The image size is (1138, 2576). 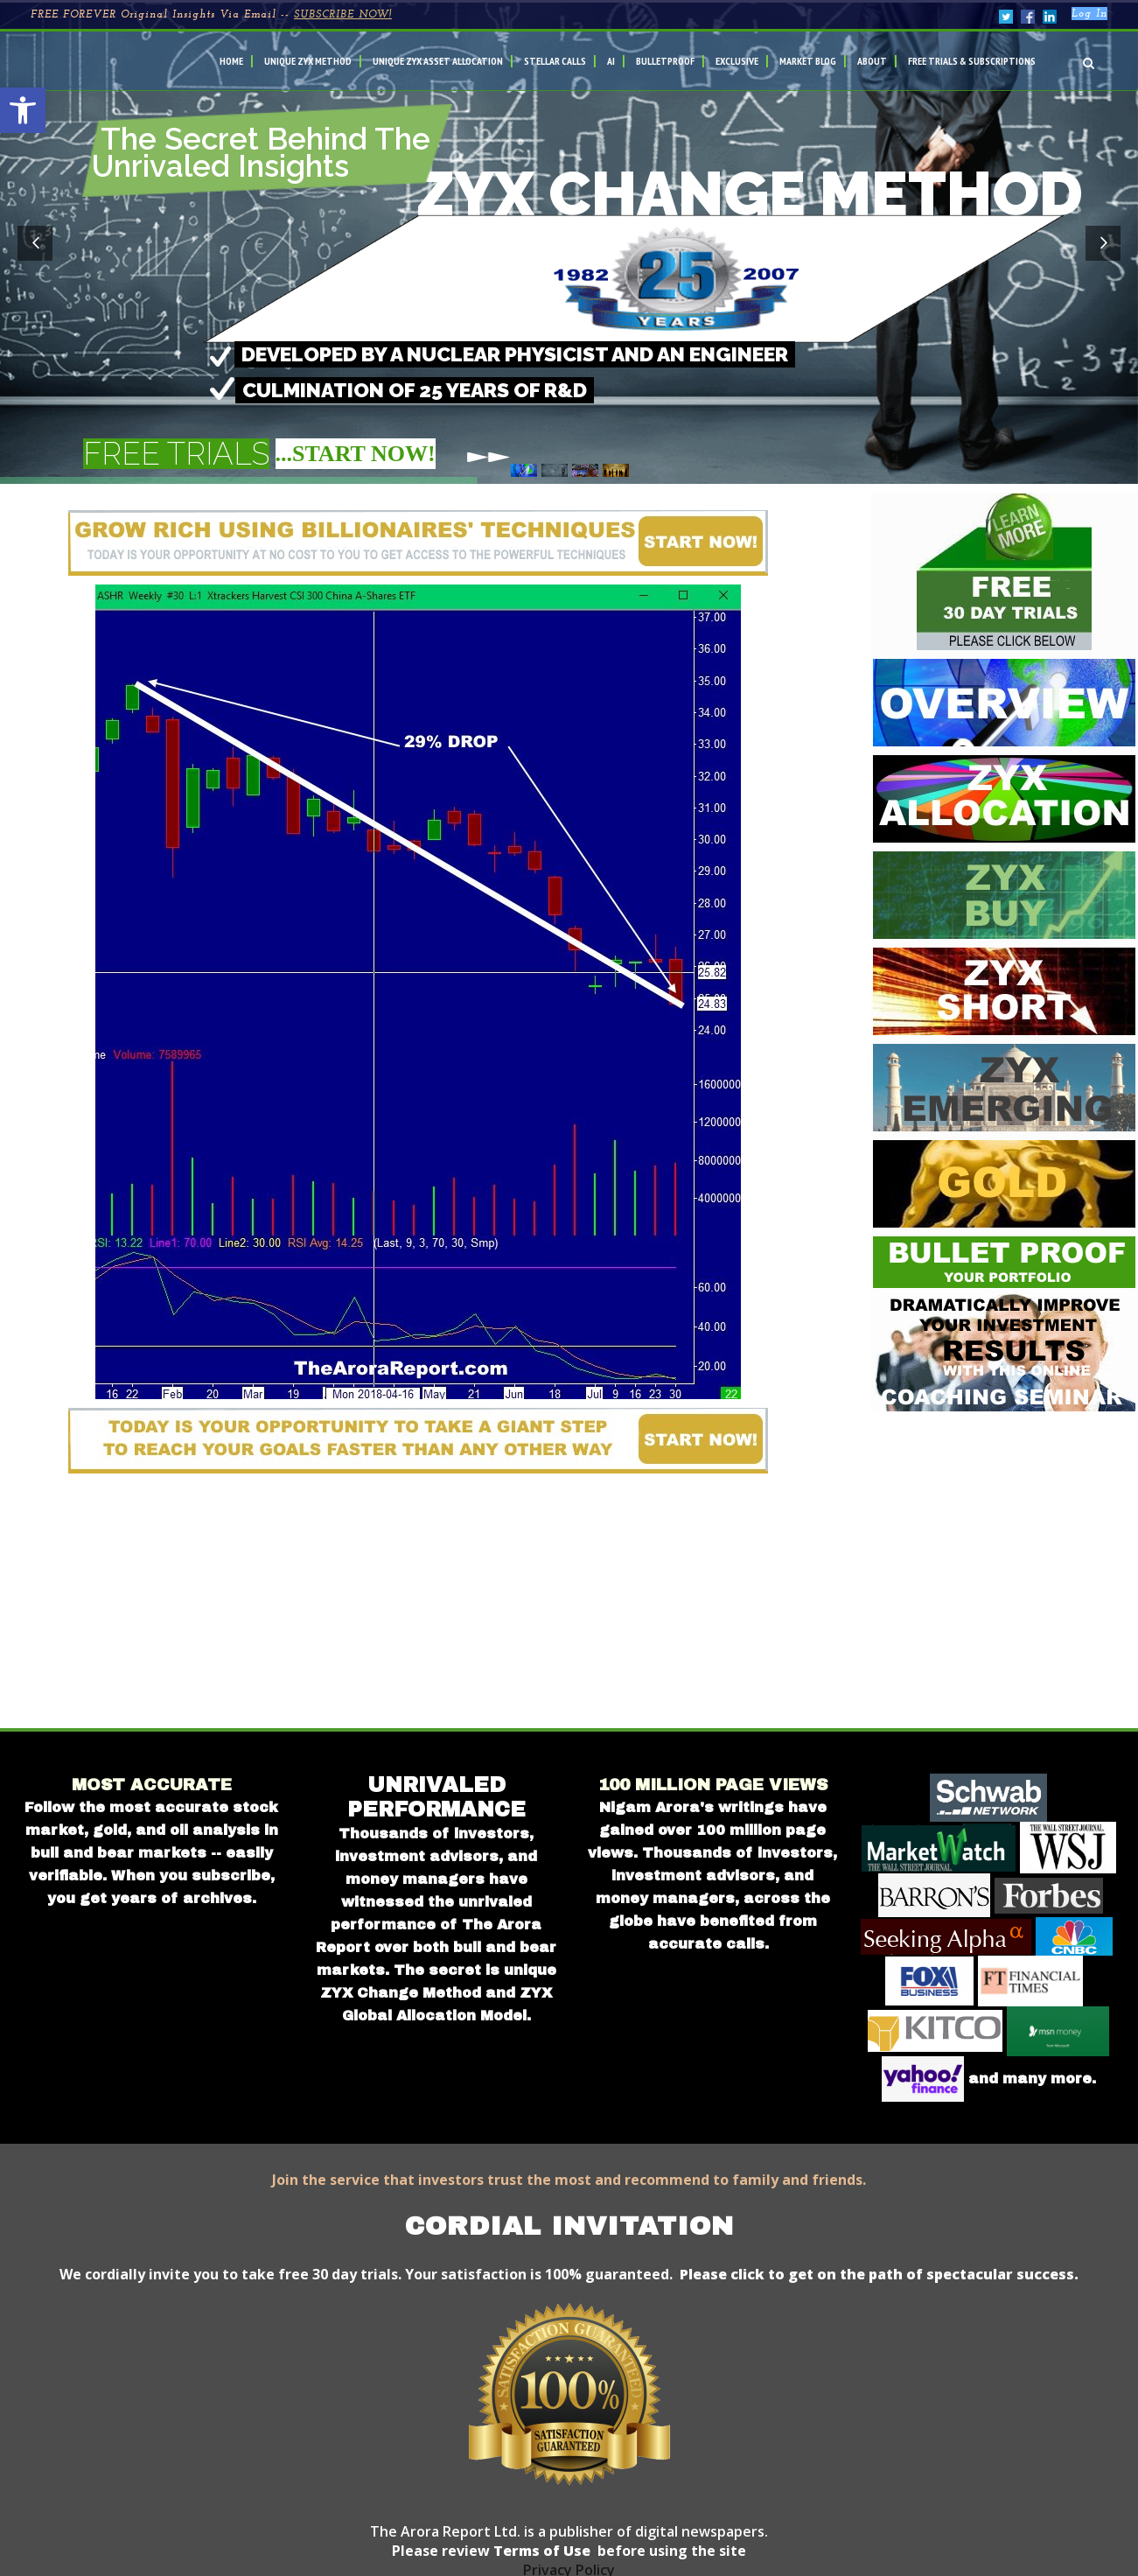 I want to click on Terms of Use, so click(x=540, y=2550).